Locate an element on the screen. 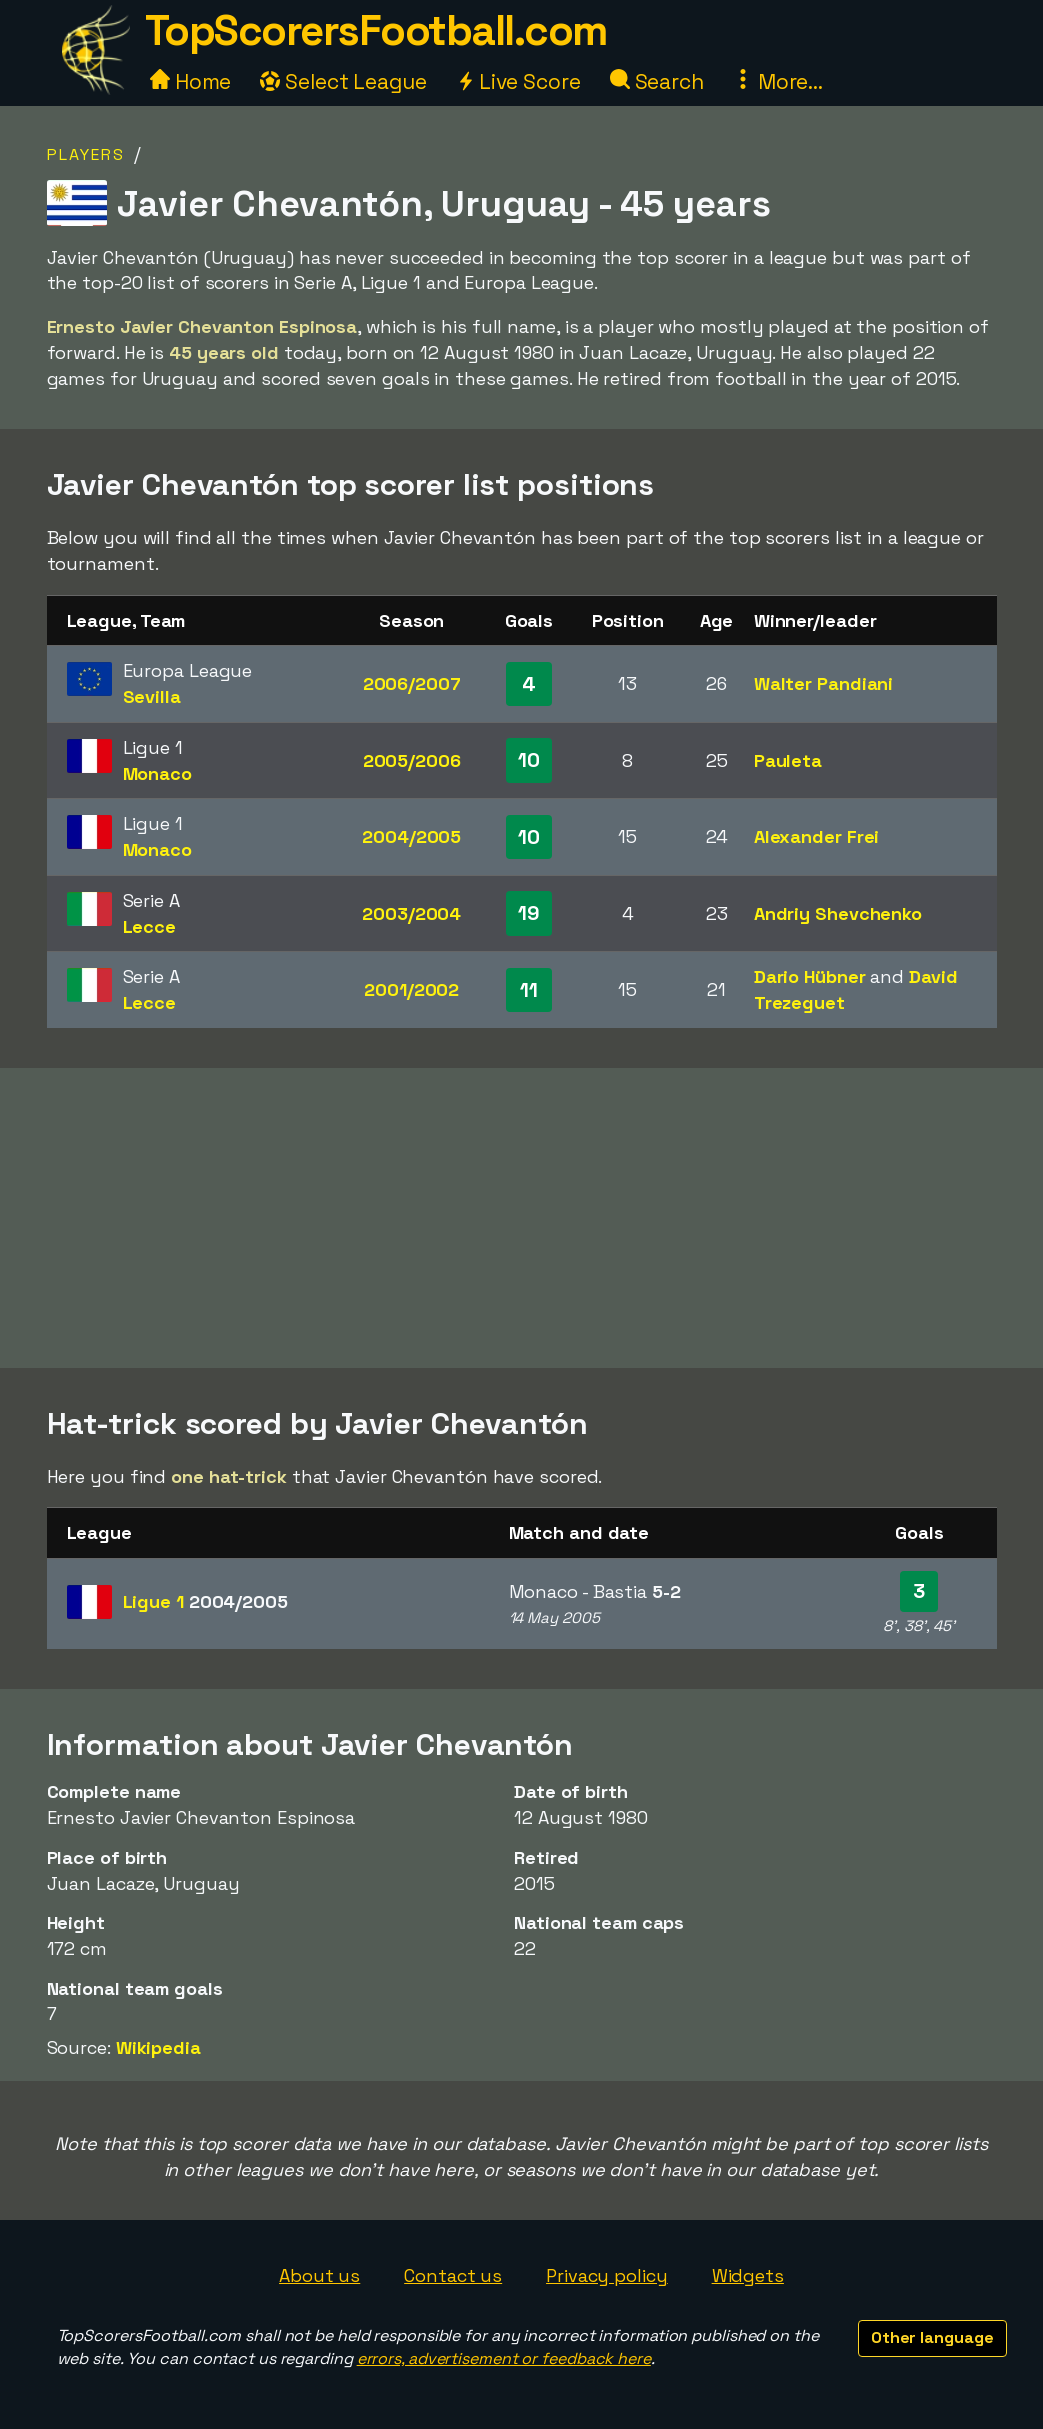  2004/2005 is located at coordinates (411, 836).